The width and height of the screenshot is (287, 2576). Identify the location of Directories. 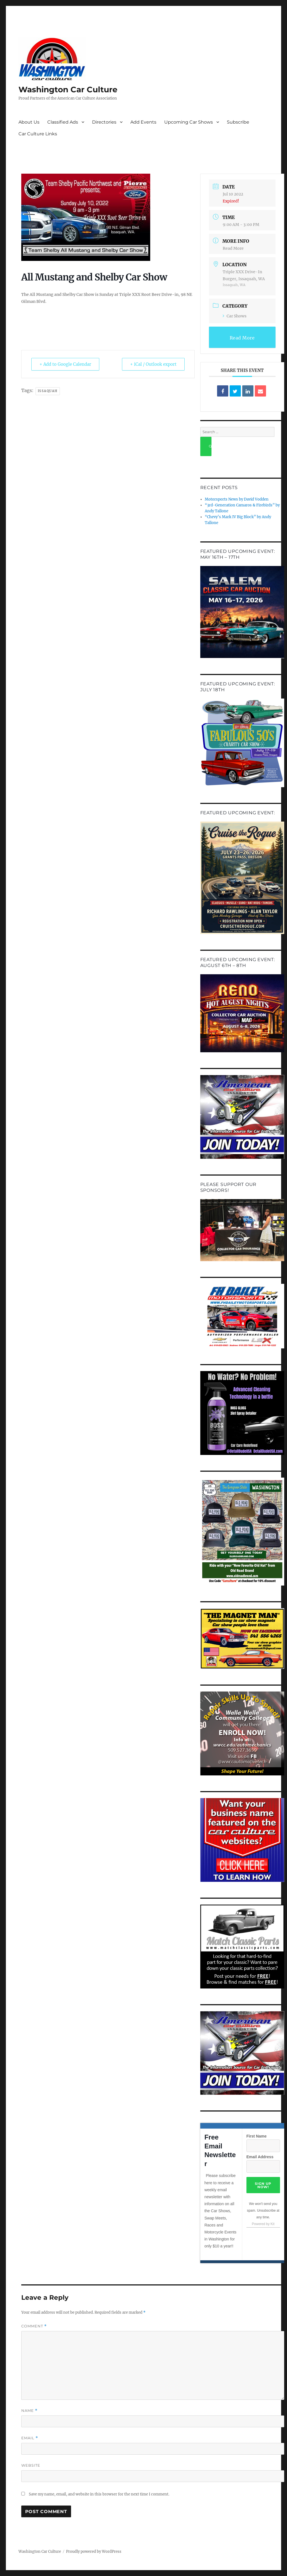
(104, 122).